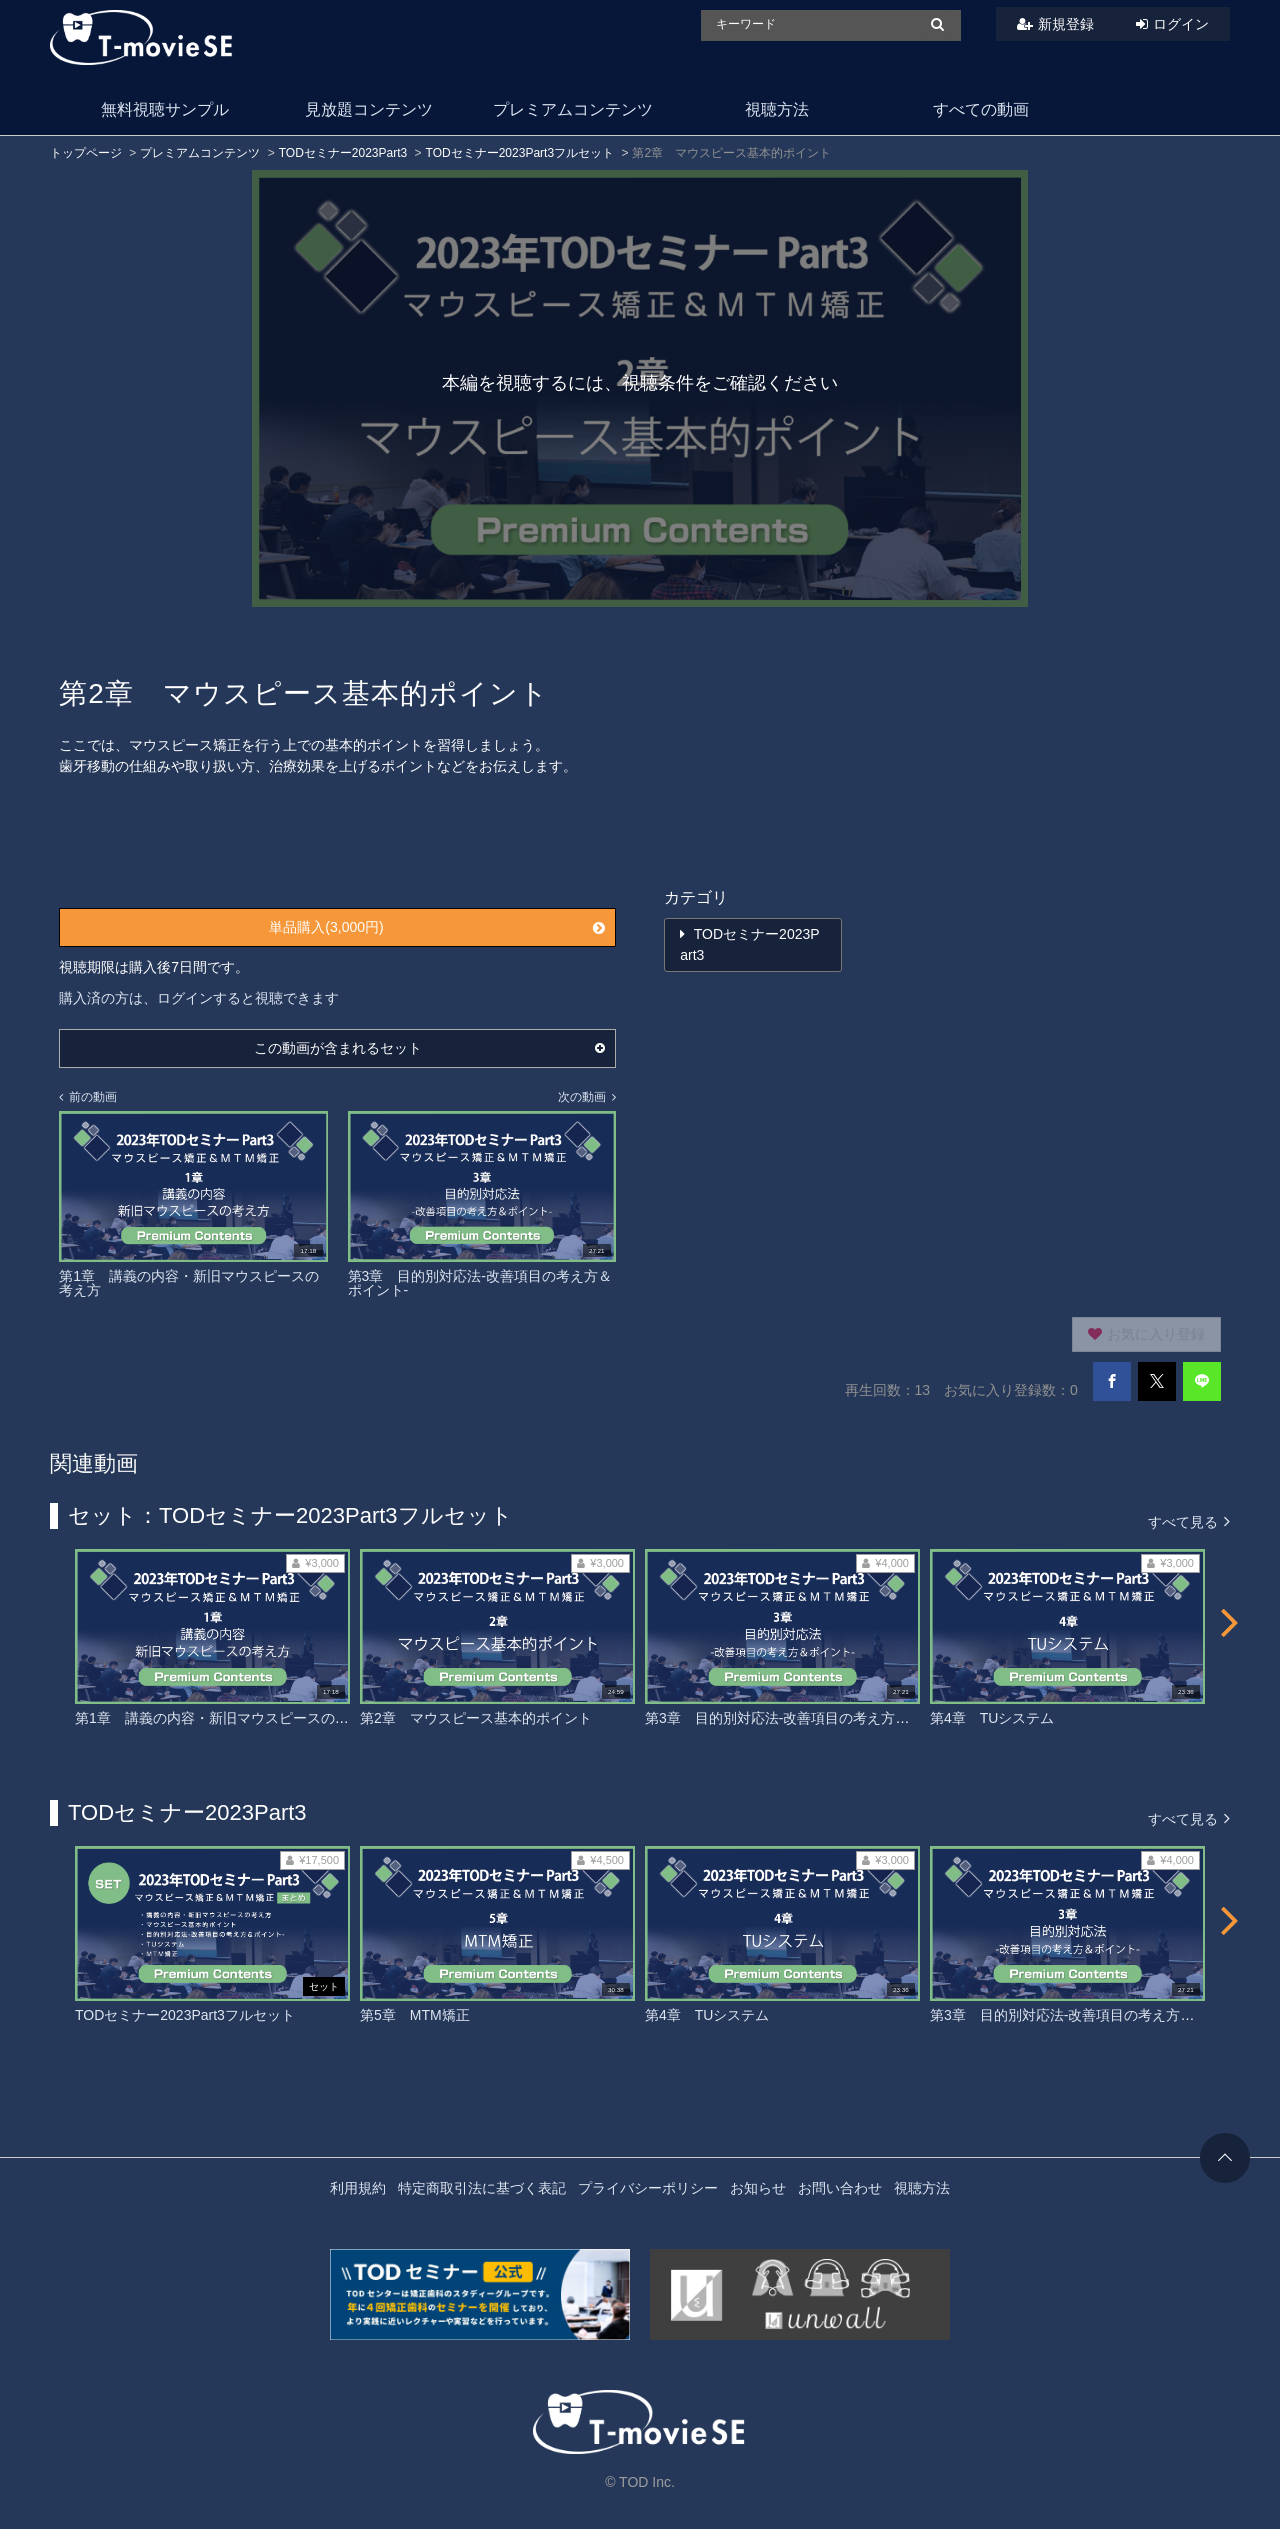 The height and width of the screenshot is (2529, 1280). I want to click on 利用規約, so click(358, 2188).